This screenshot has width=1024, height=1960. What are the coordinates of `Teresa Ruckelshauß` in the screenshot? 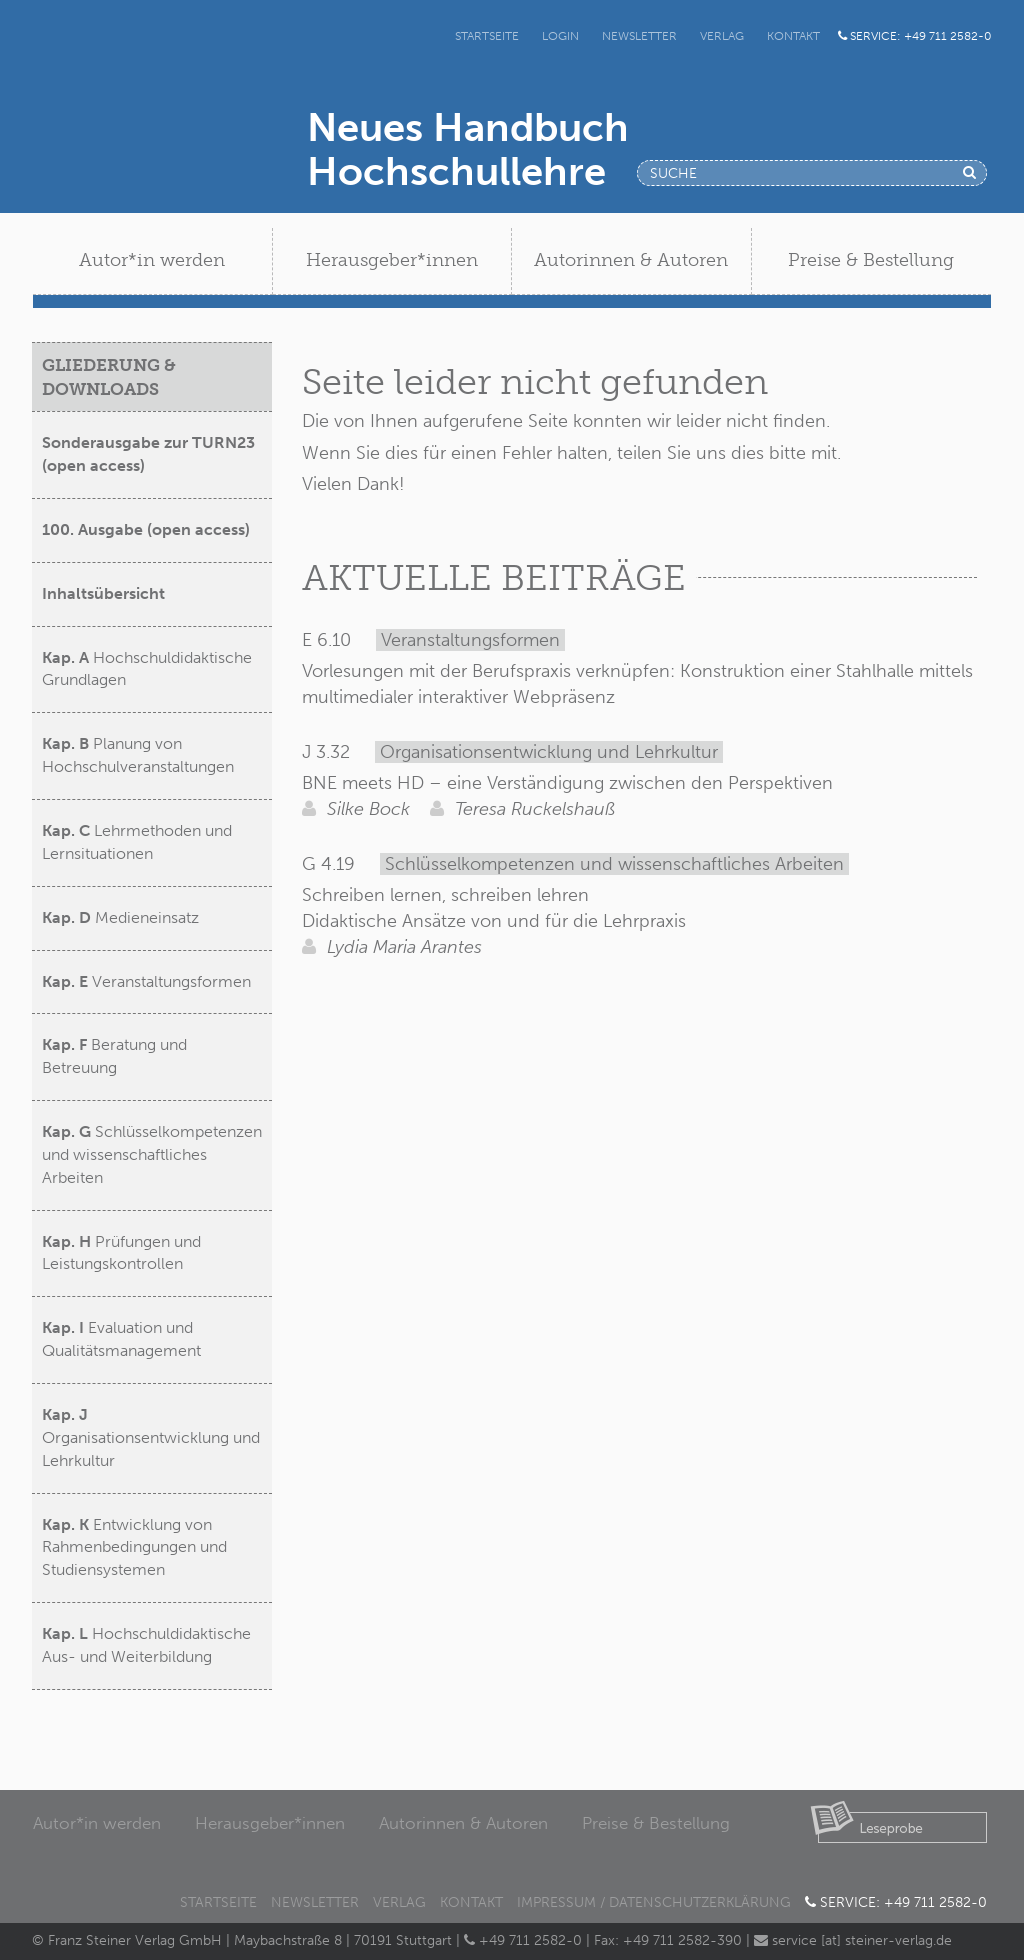 It's located at (522, 809).